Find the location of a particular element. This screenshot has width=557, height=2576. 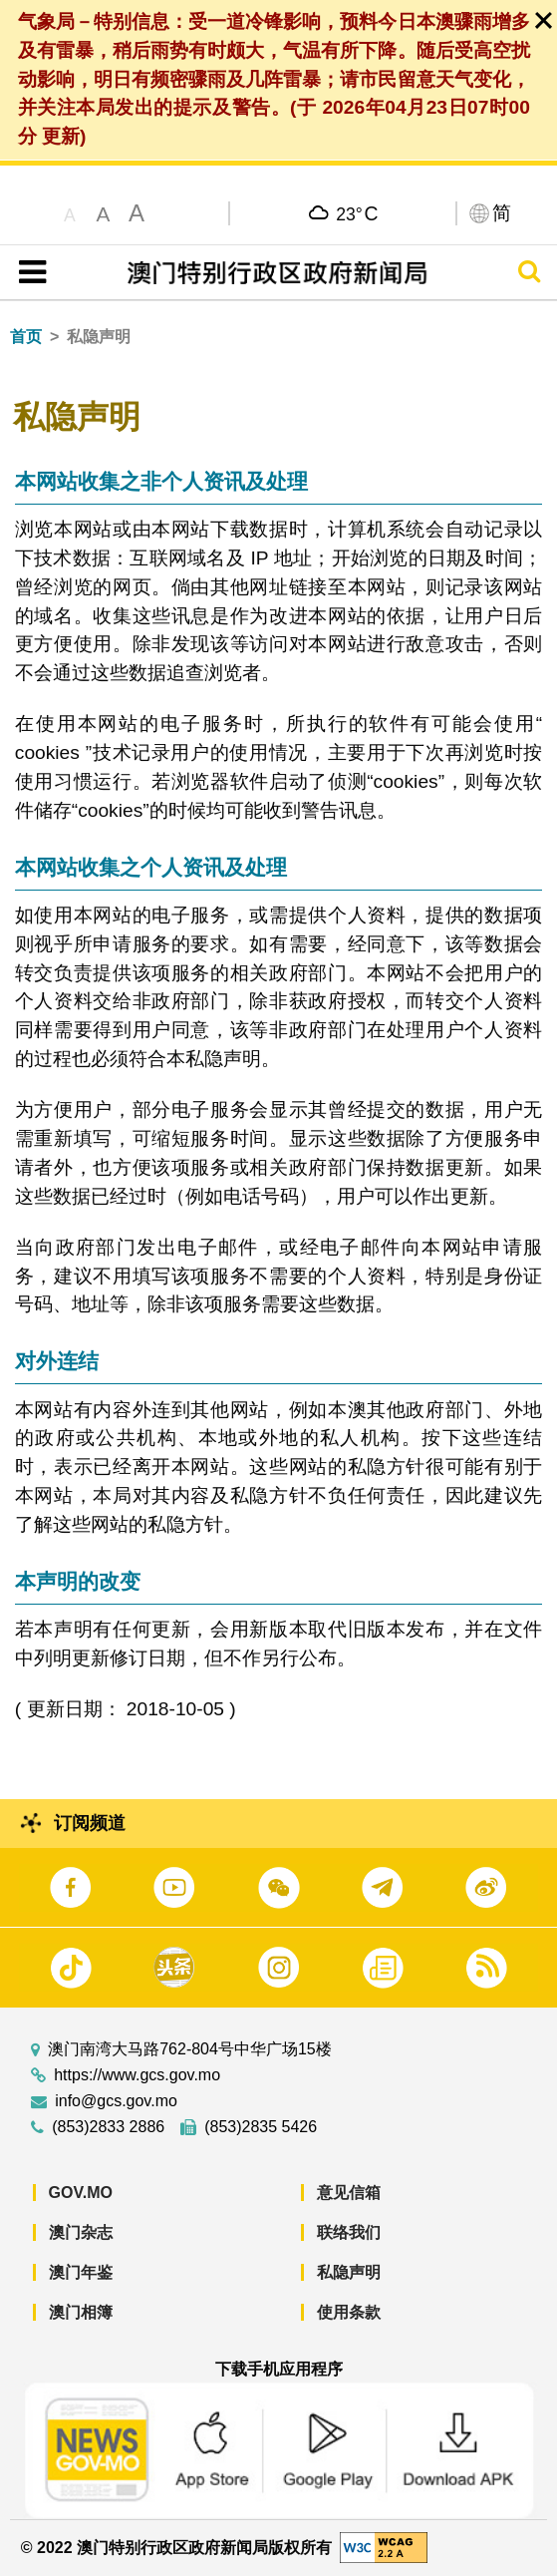

私隐声明 is located at coordinates (349, 2272).